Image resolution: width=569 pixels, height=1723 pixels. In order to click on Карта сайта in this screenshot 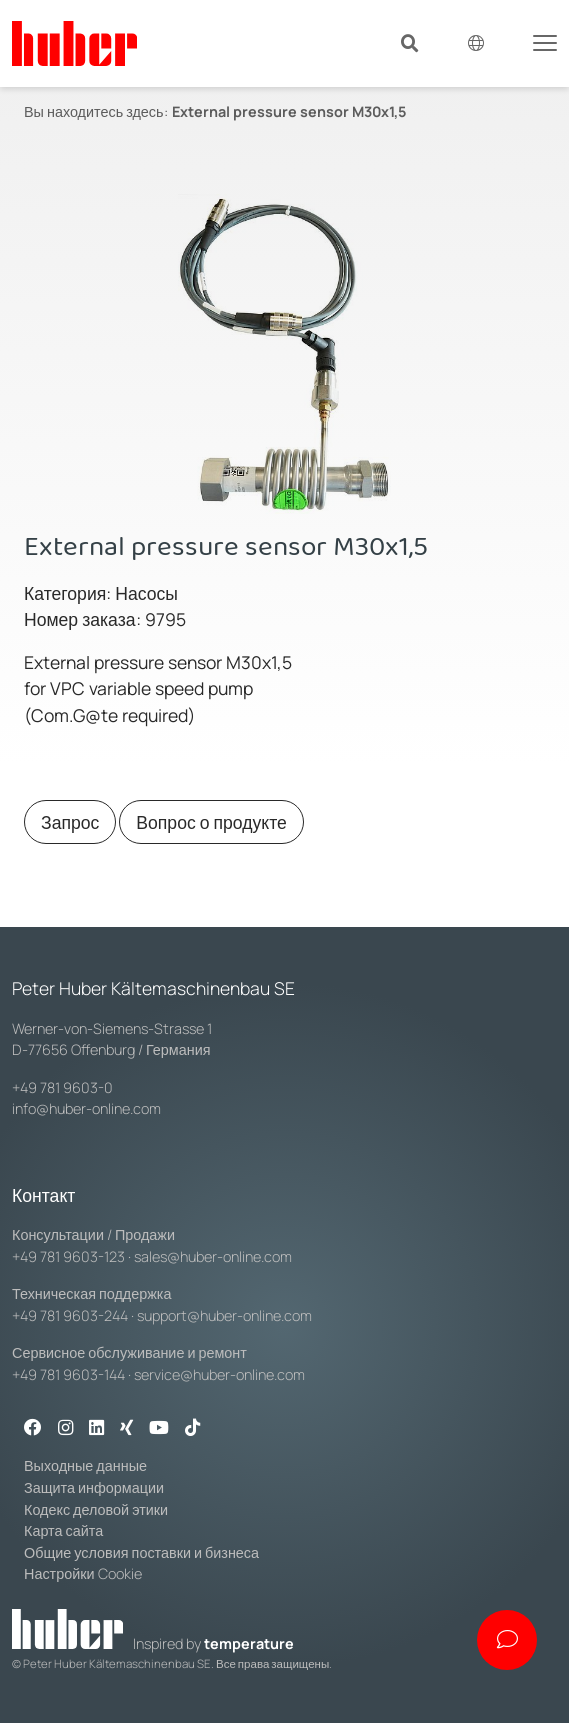, I will do `click(63, 1530)`.